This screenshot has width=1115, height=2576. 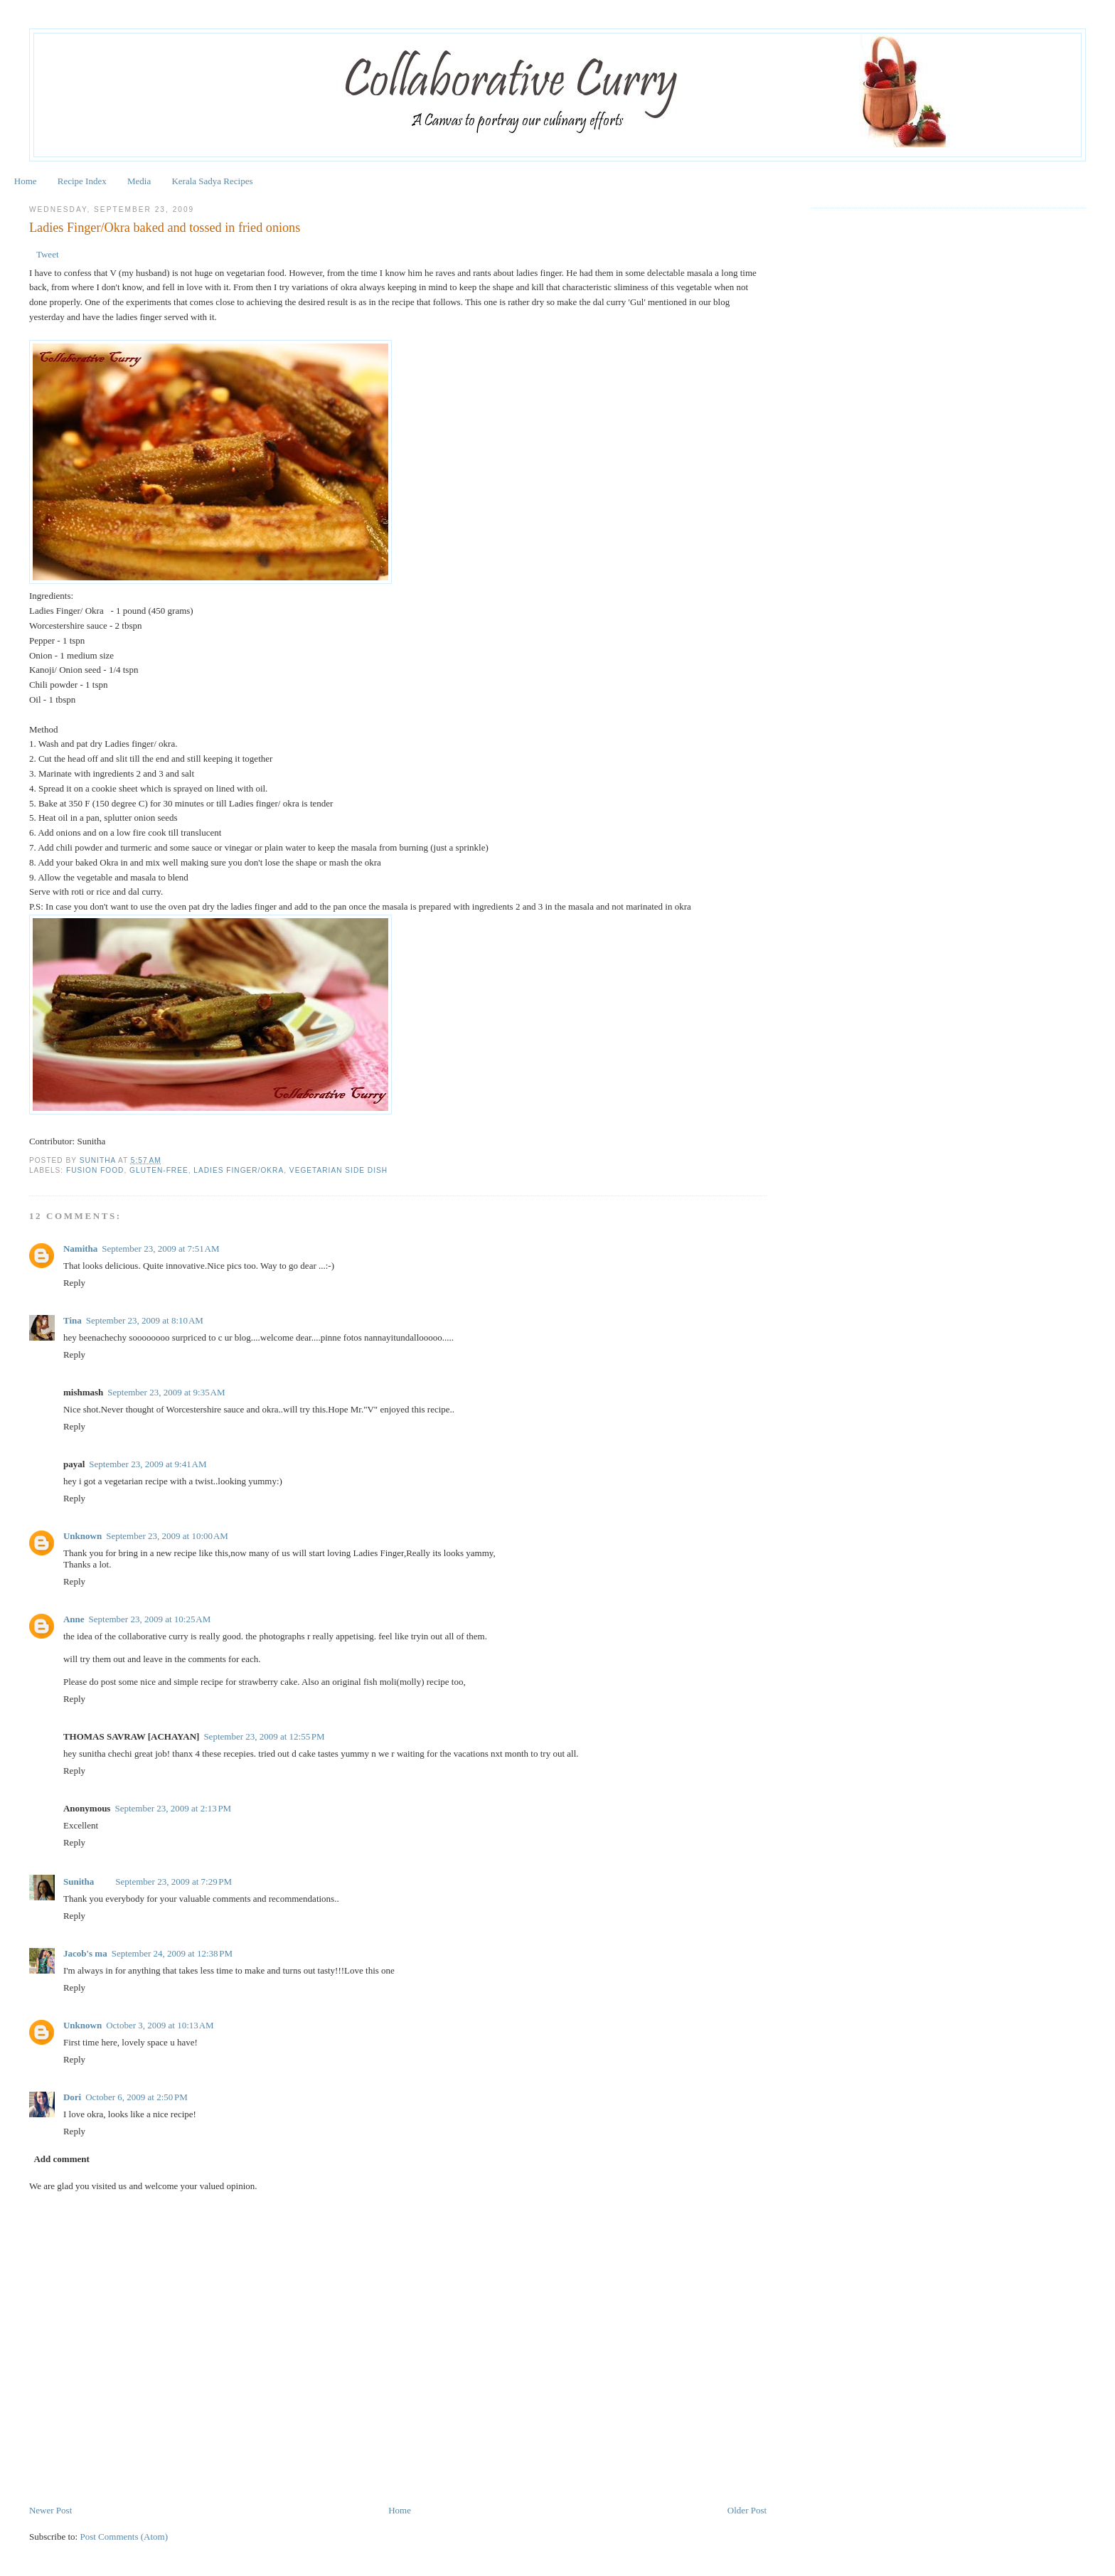 What do you see at coordinates (47, 254) in the screenshot?
I see `Tweet` at bounding box center [47, 254].